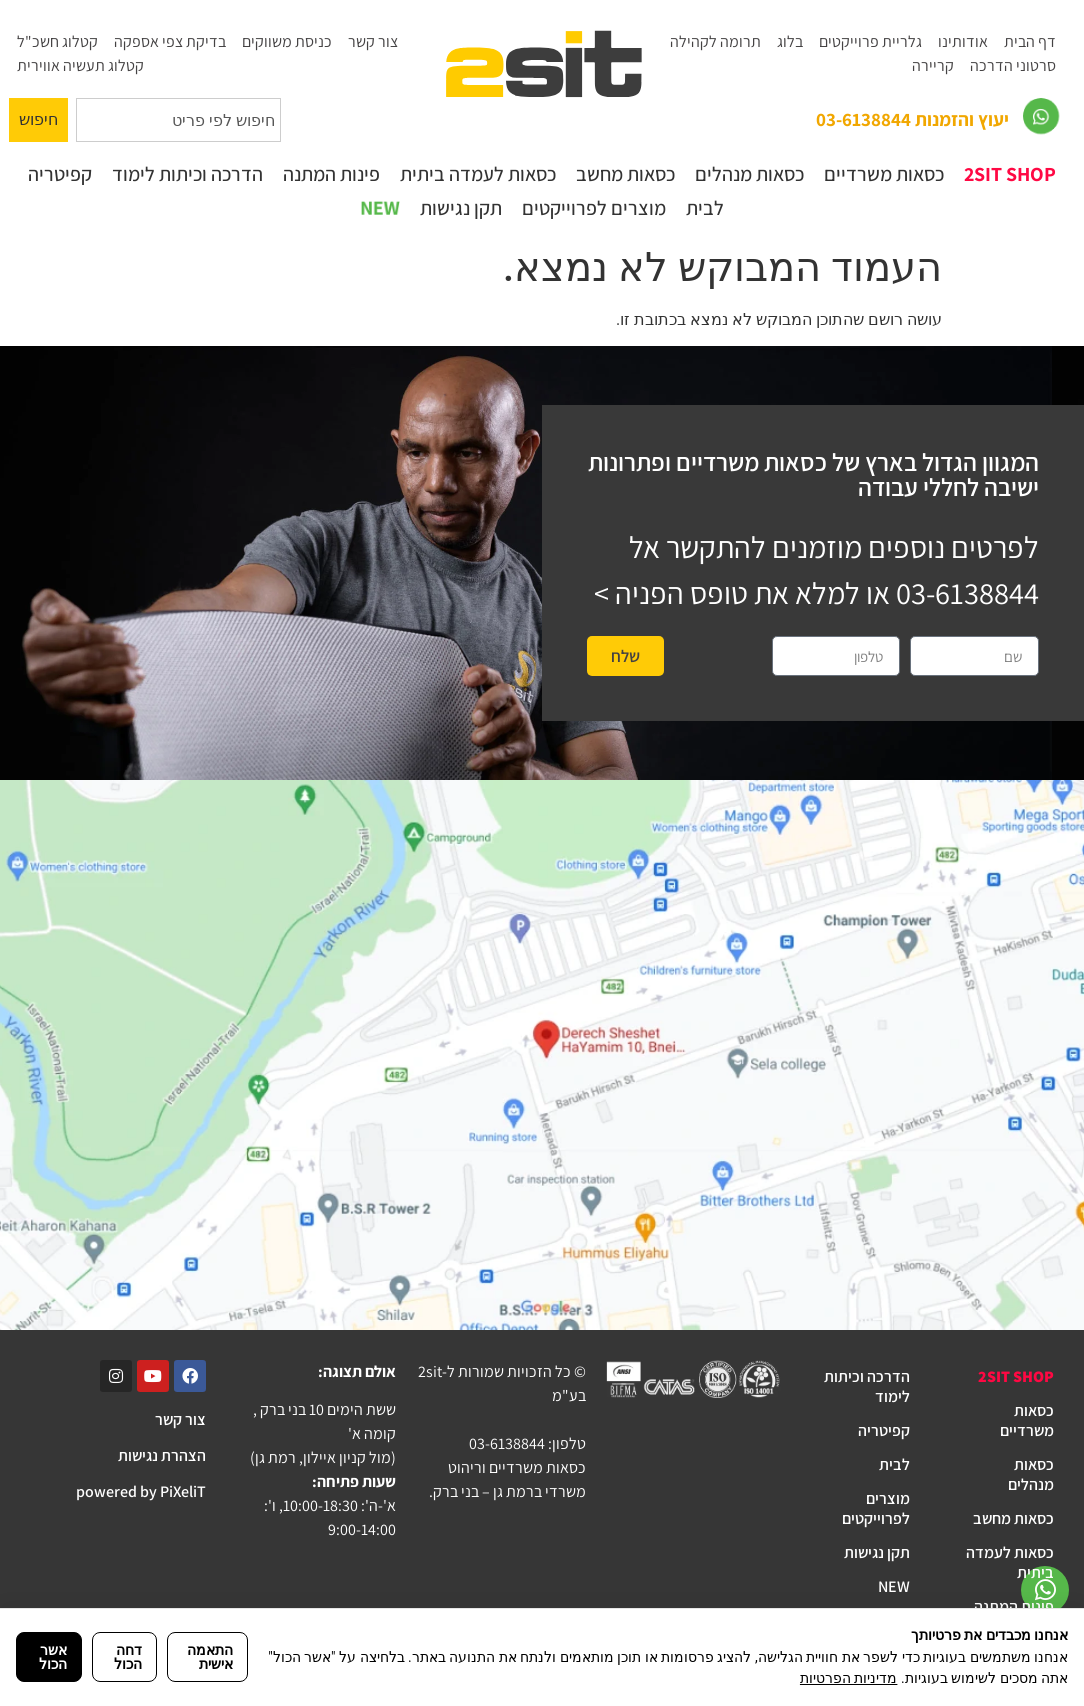  I want to click on כסאות לעמדה ביתית, so click(478, 174).